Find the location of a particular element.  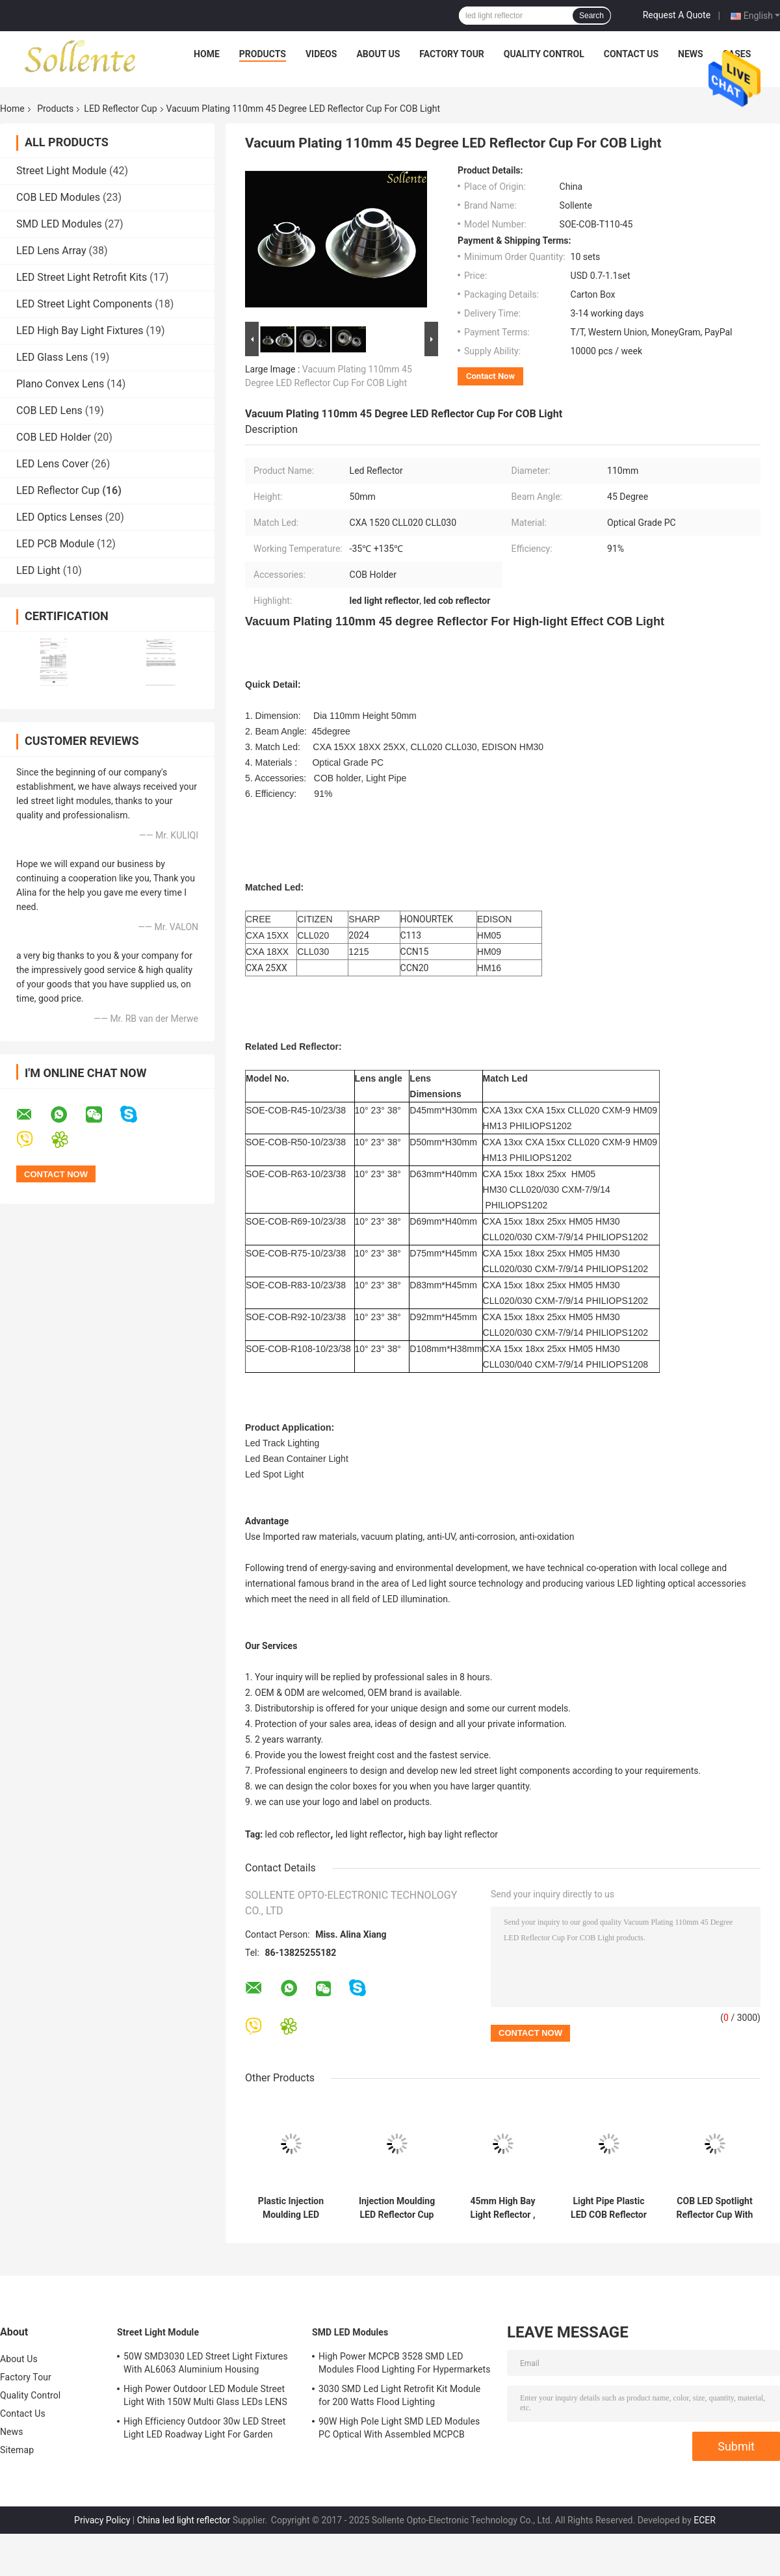

LED Reflector Cup is located at coordinates (120, 108).